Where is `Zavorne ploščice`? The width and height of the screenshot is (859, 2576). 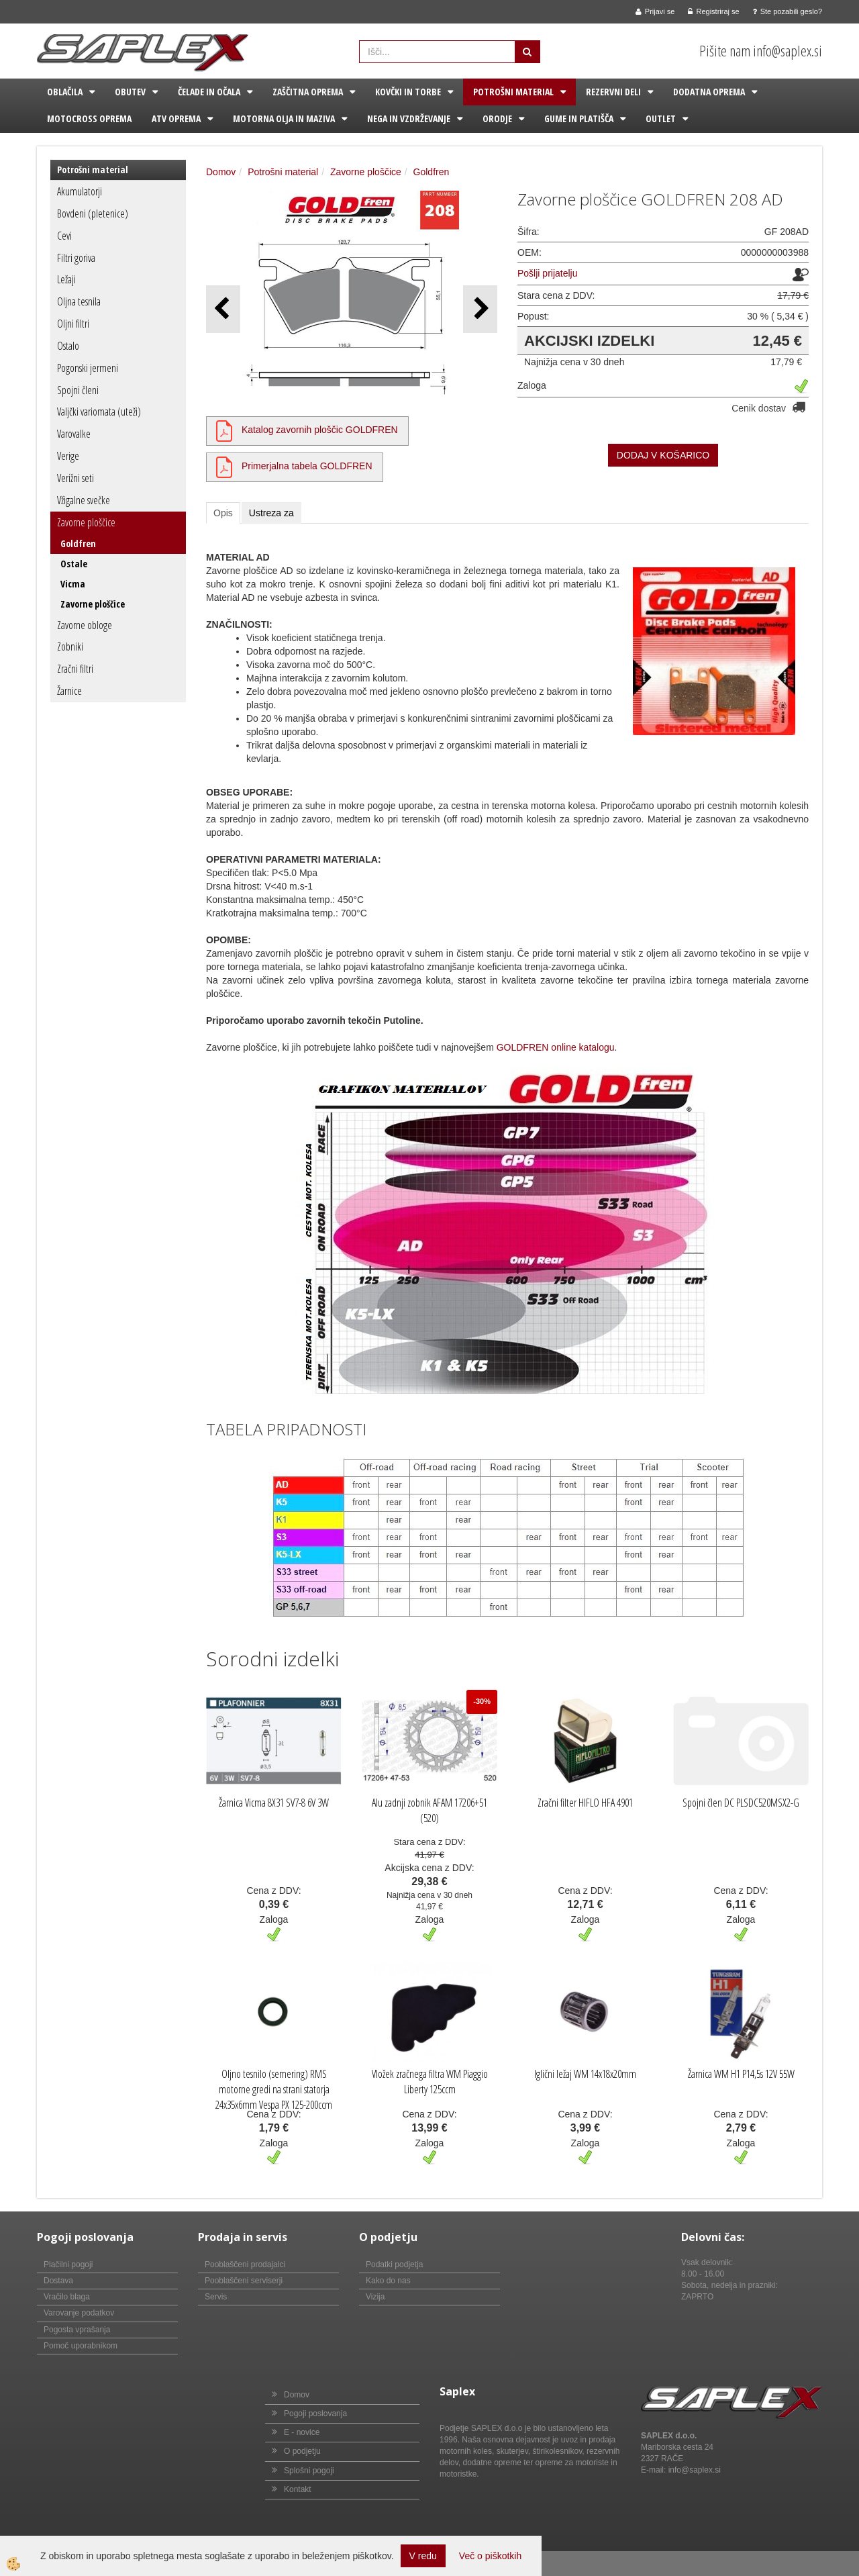
Zavorne ploščice is located at coordinates (86, 522).